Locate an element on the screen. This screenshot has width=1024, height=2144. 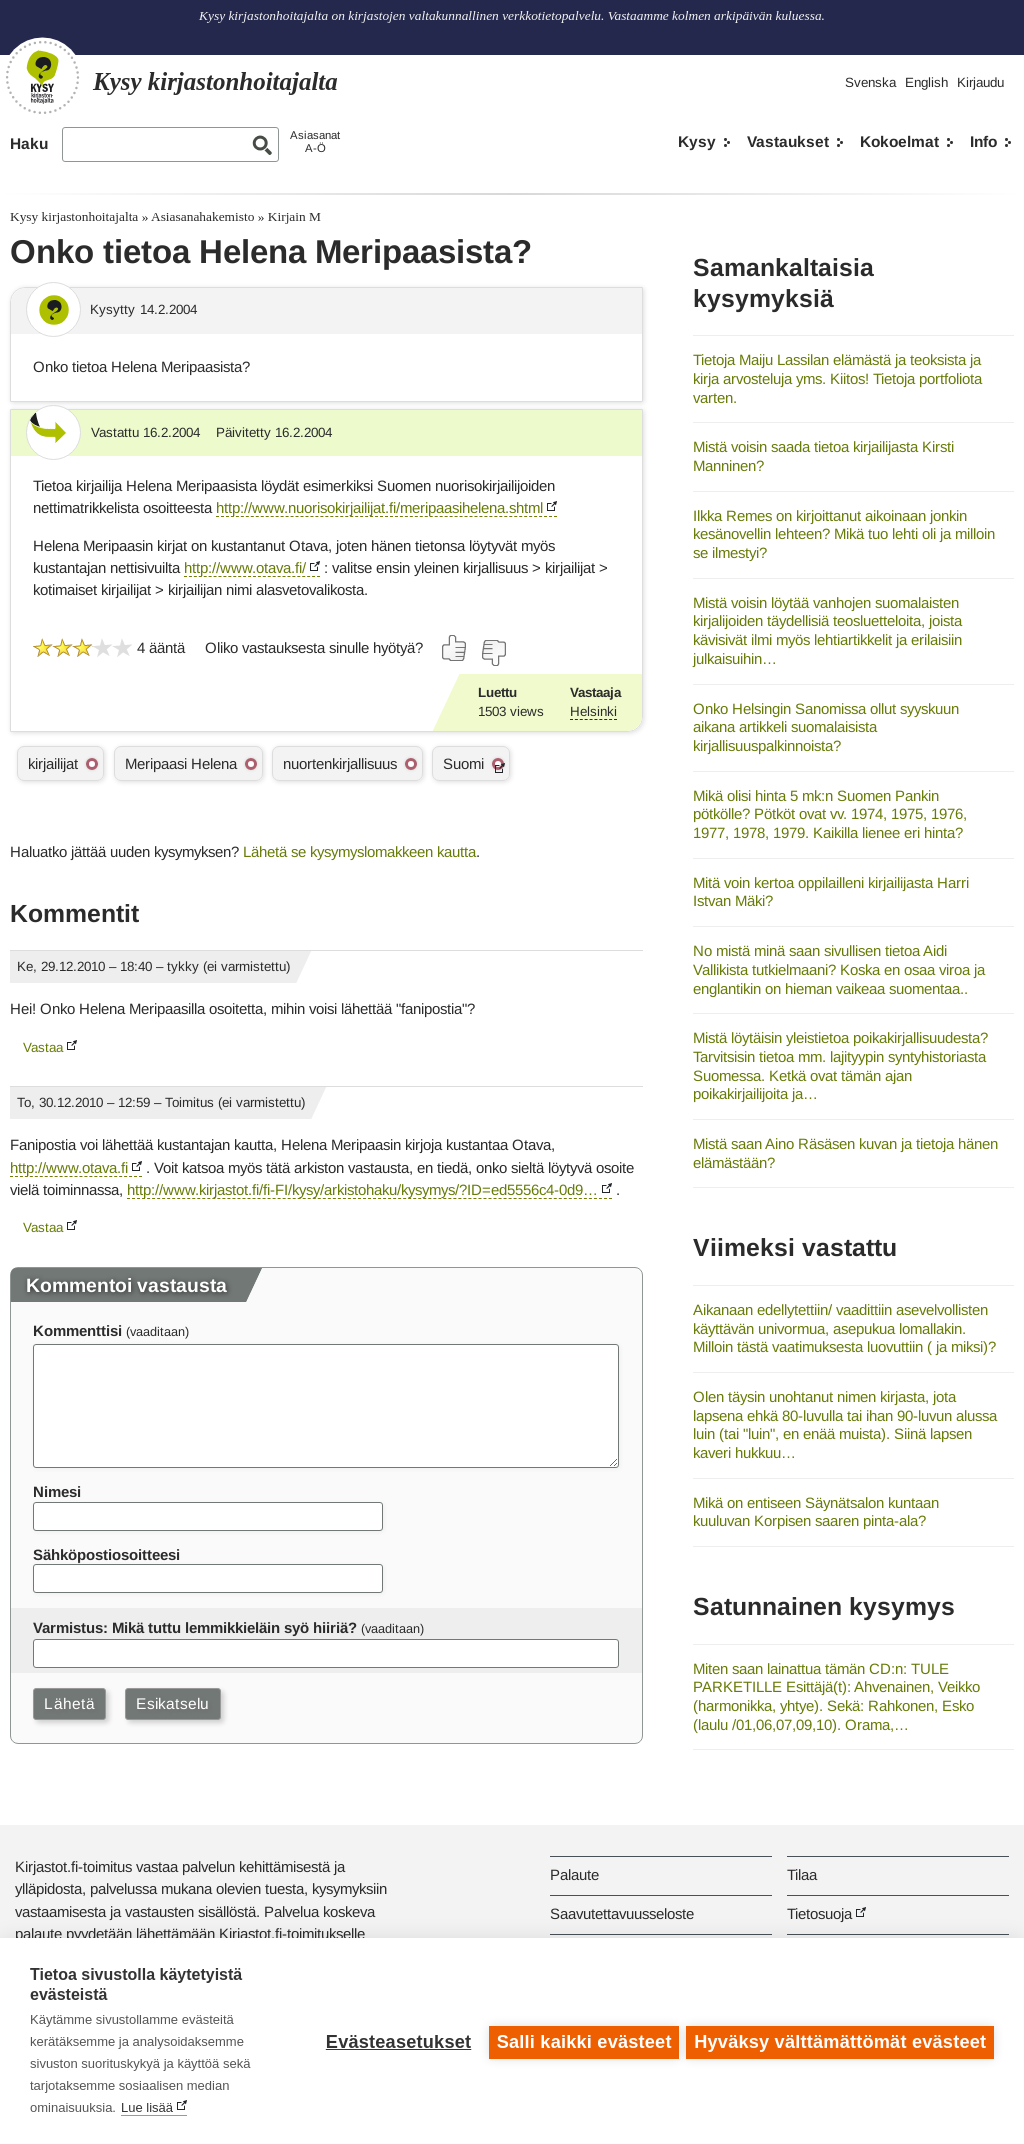
Onko Helsingin Sanomissa ollut syyskuun aikana artikkeli suomalaisista kirjallisuuspalkinnoista? is located at coordinates (826, 727).